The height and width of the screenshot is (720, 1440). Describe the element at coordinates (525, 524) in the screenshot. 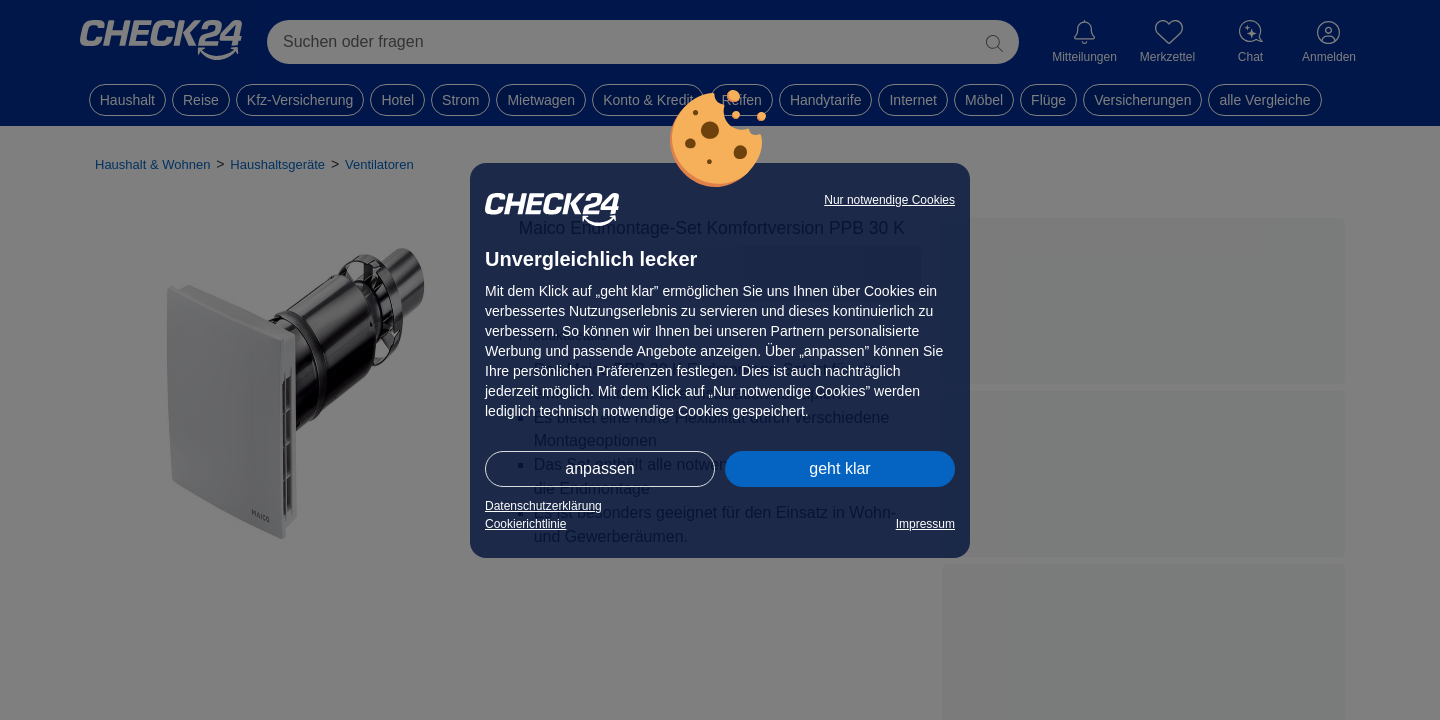

I see `Cookierichtlinie` at that location.